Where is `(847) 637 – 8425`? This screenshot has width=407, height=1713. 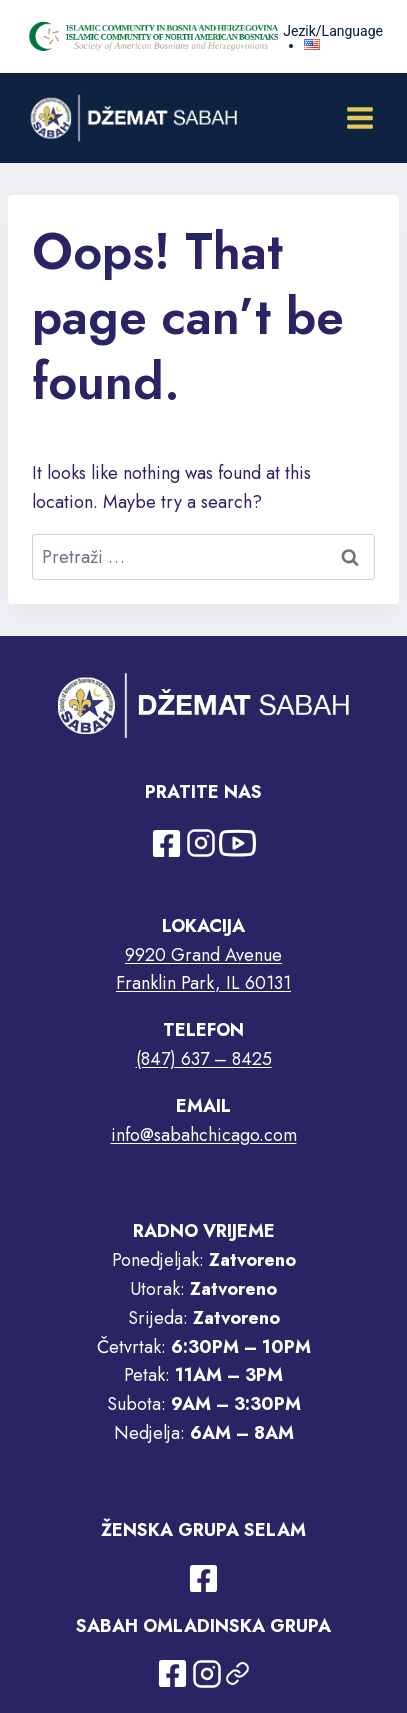
(847) 637 – 8425 is located at coordinates (204, 1059).